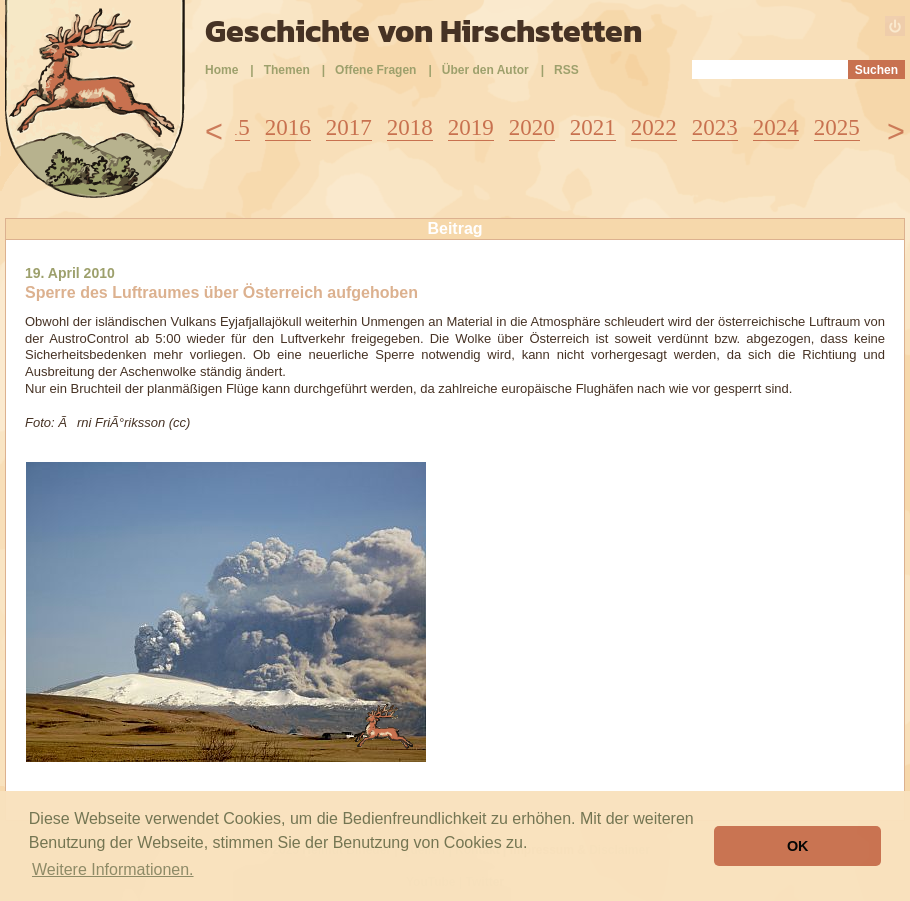 This screenshot has height=901, width=910. Describe the element at coordinates (288, 127) in the screenshot. I see `2016` at that location.